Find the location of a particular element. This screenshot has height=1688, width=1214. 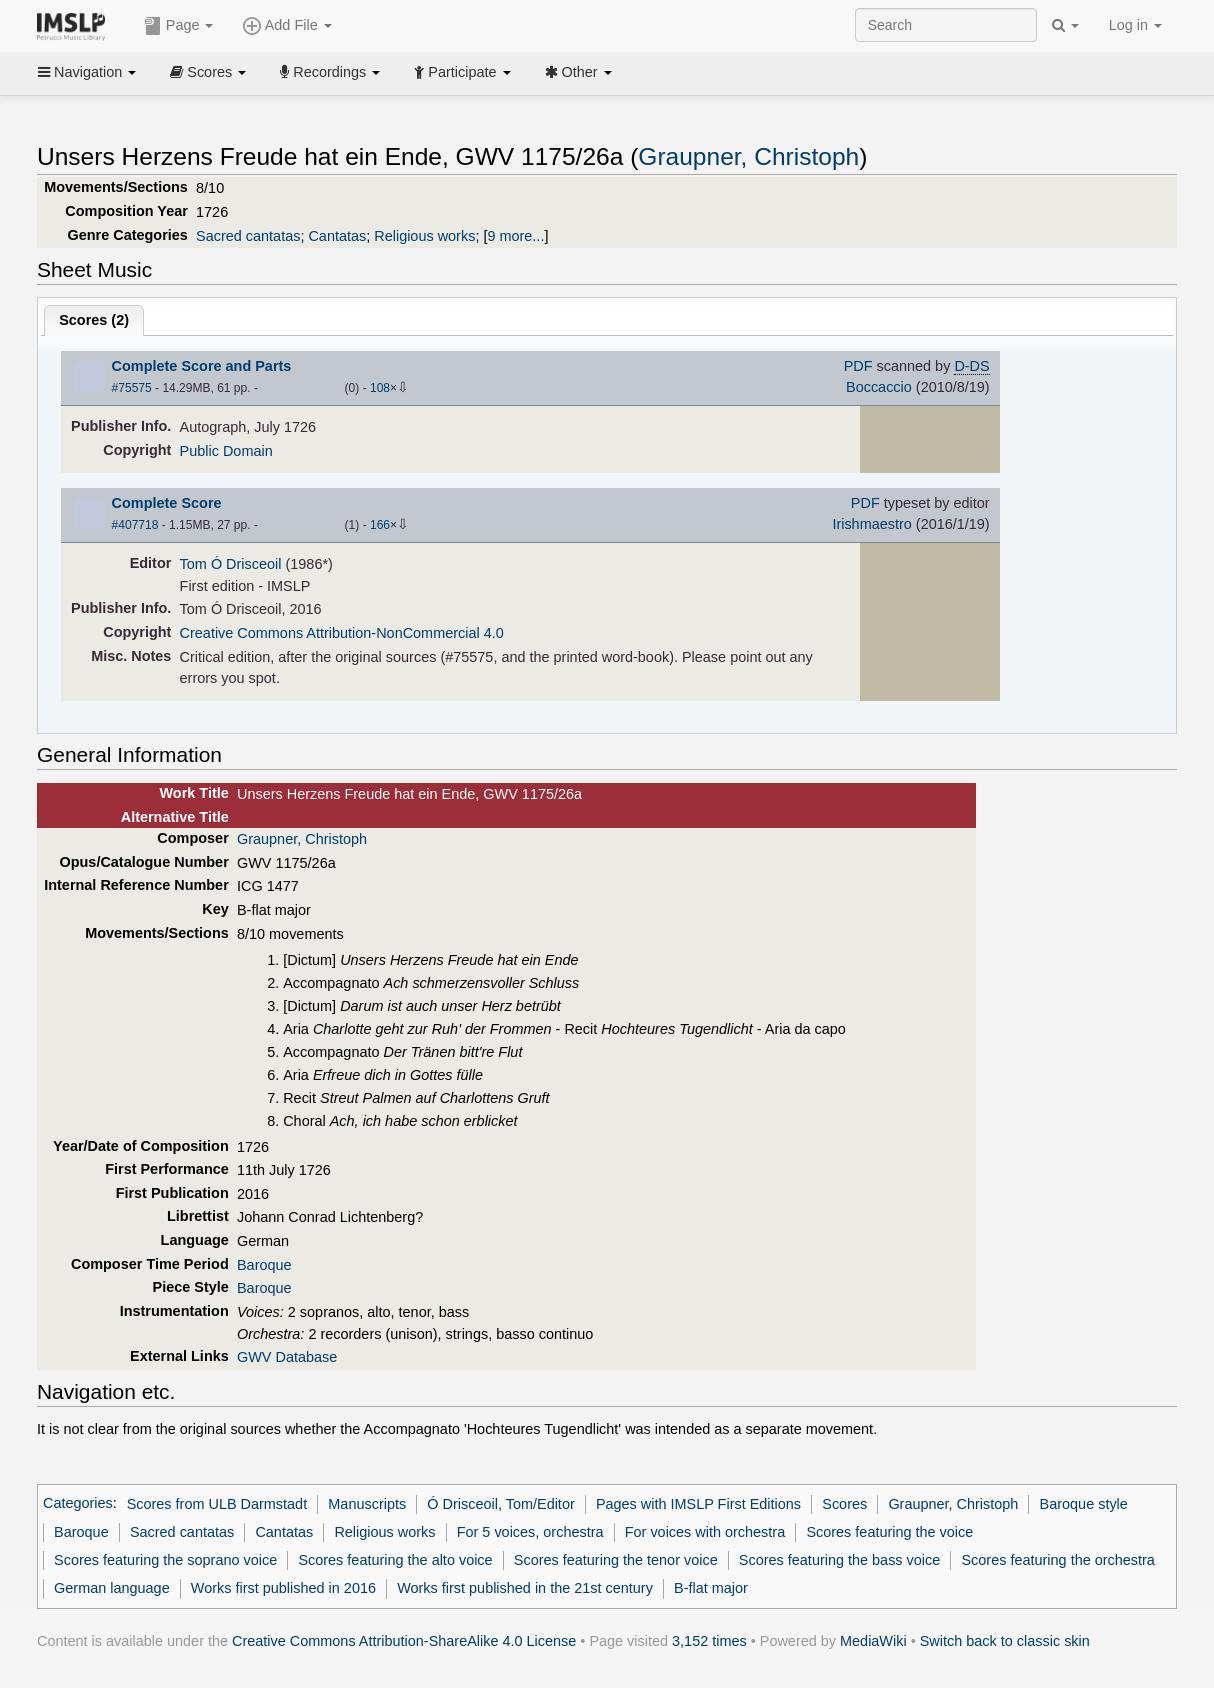

Ó Drisceoil, Tom/Editor is located at coordinates (500, 1504).